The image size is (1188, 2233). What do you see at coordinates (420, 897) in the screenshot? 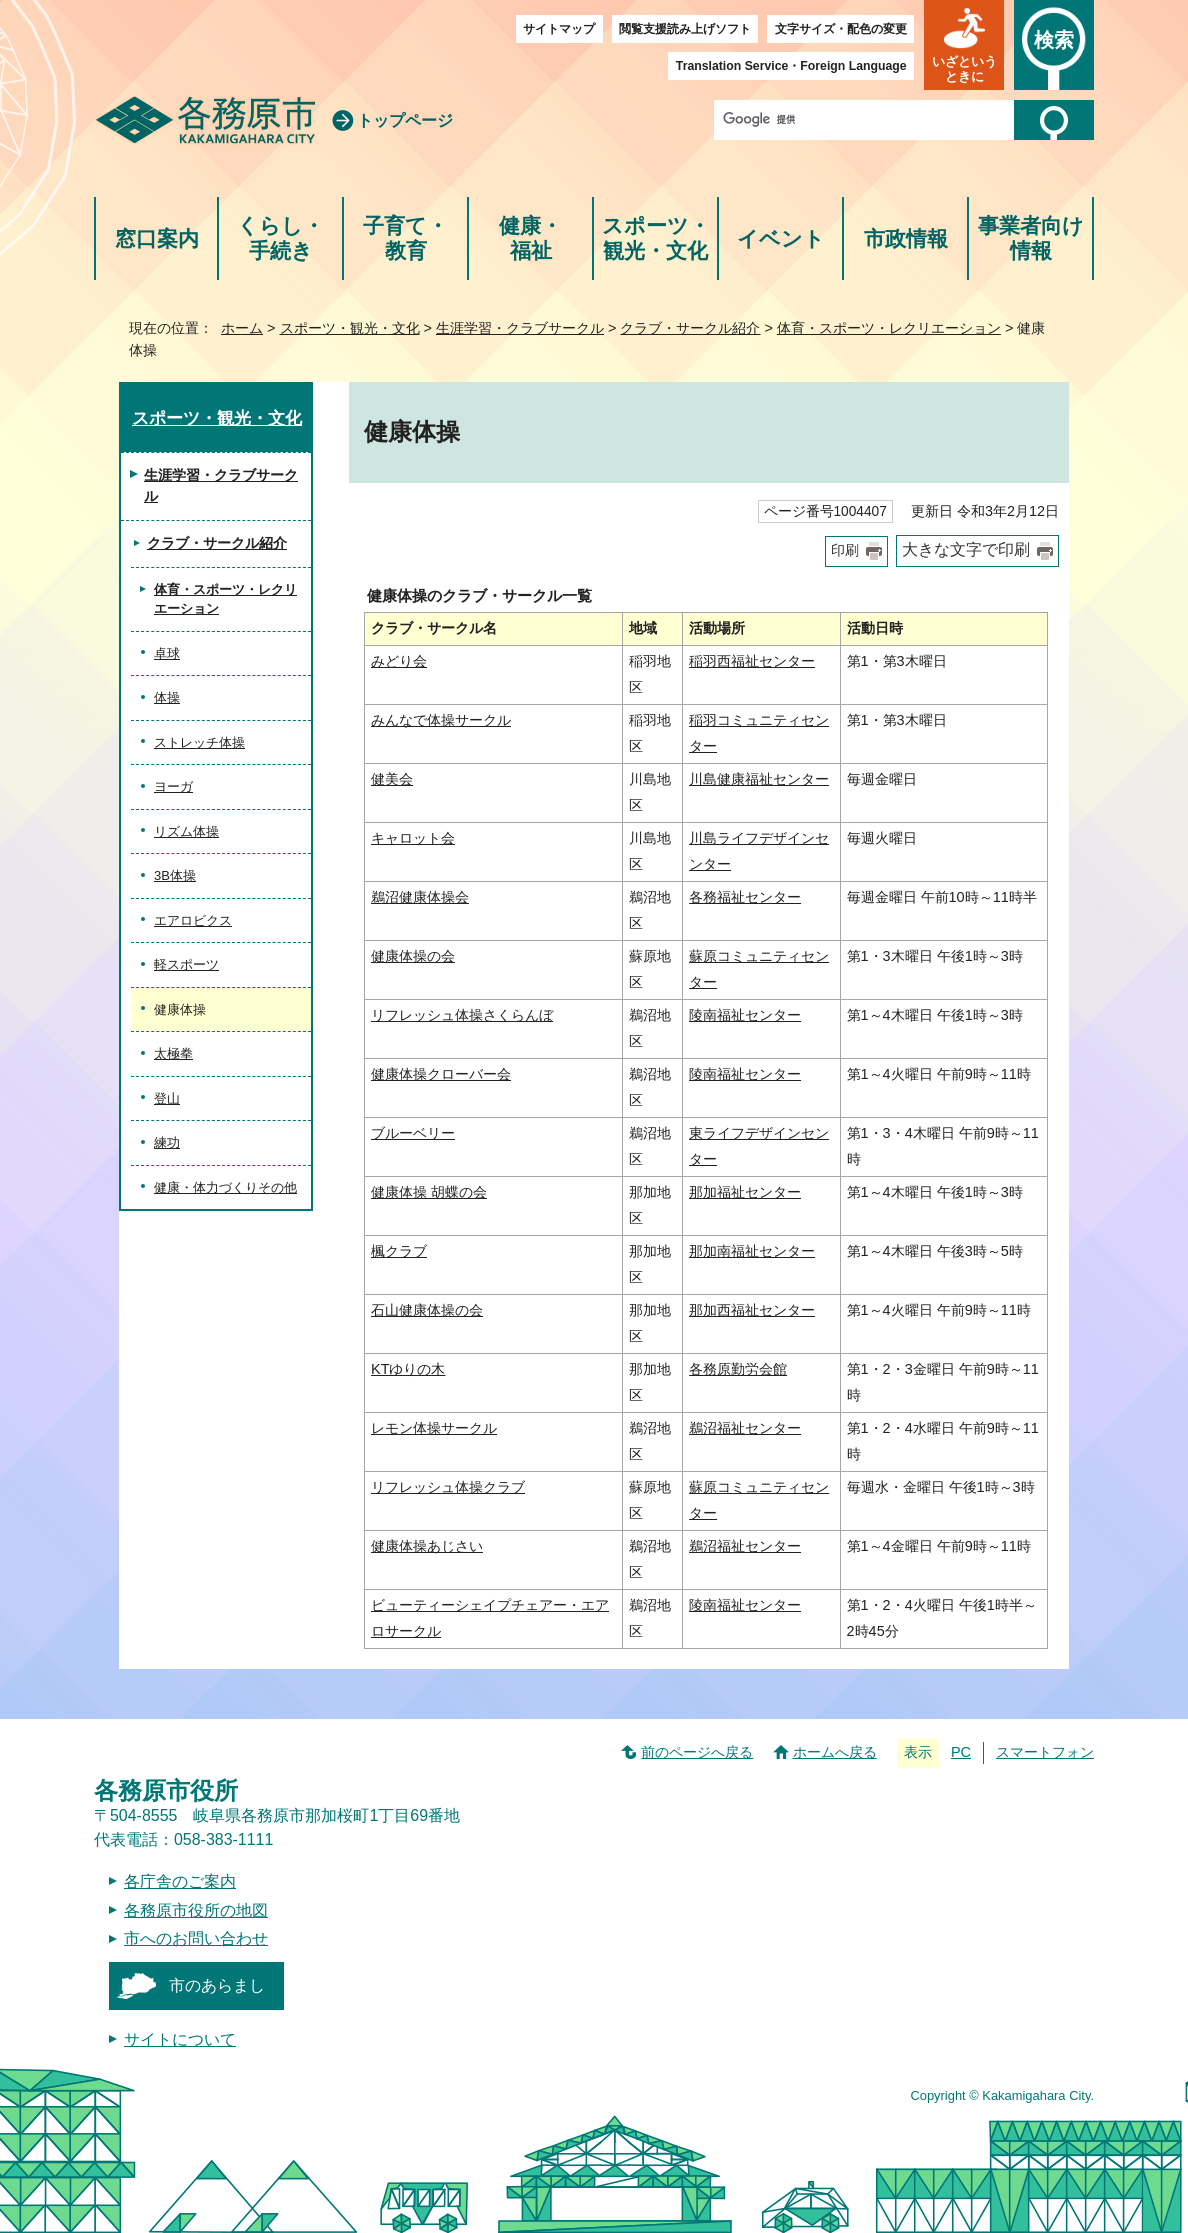
I see `鵜沼健康体操会` at bounding box center [420, 897].